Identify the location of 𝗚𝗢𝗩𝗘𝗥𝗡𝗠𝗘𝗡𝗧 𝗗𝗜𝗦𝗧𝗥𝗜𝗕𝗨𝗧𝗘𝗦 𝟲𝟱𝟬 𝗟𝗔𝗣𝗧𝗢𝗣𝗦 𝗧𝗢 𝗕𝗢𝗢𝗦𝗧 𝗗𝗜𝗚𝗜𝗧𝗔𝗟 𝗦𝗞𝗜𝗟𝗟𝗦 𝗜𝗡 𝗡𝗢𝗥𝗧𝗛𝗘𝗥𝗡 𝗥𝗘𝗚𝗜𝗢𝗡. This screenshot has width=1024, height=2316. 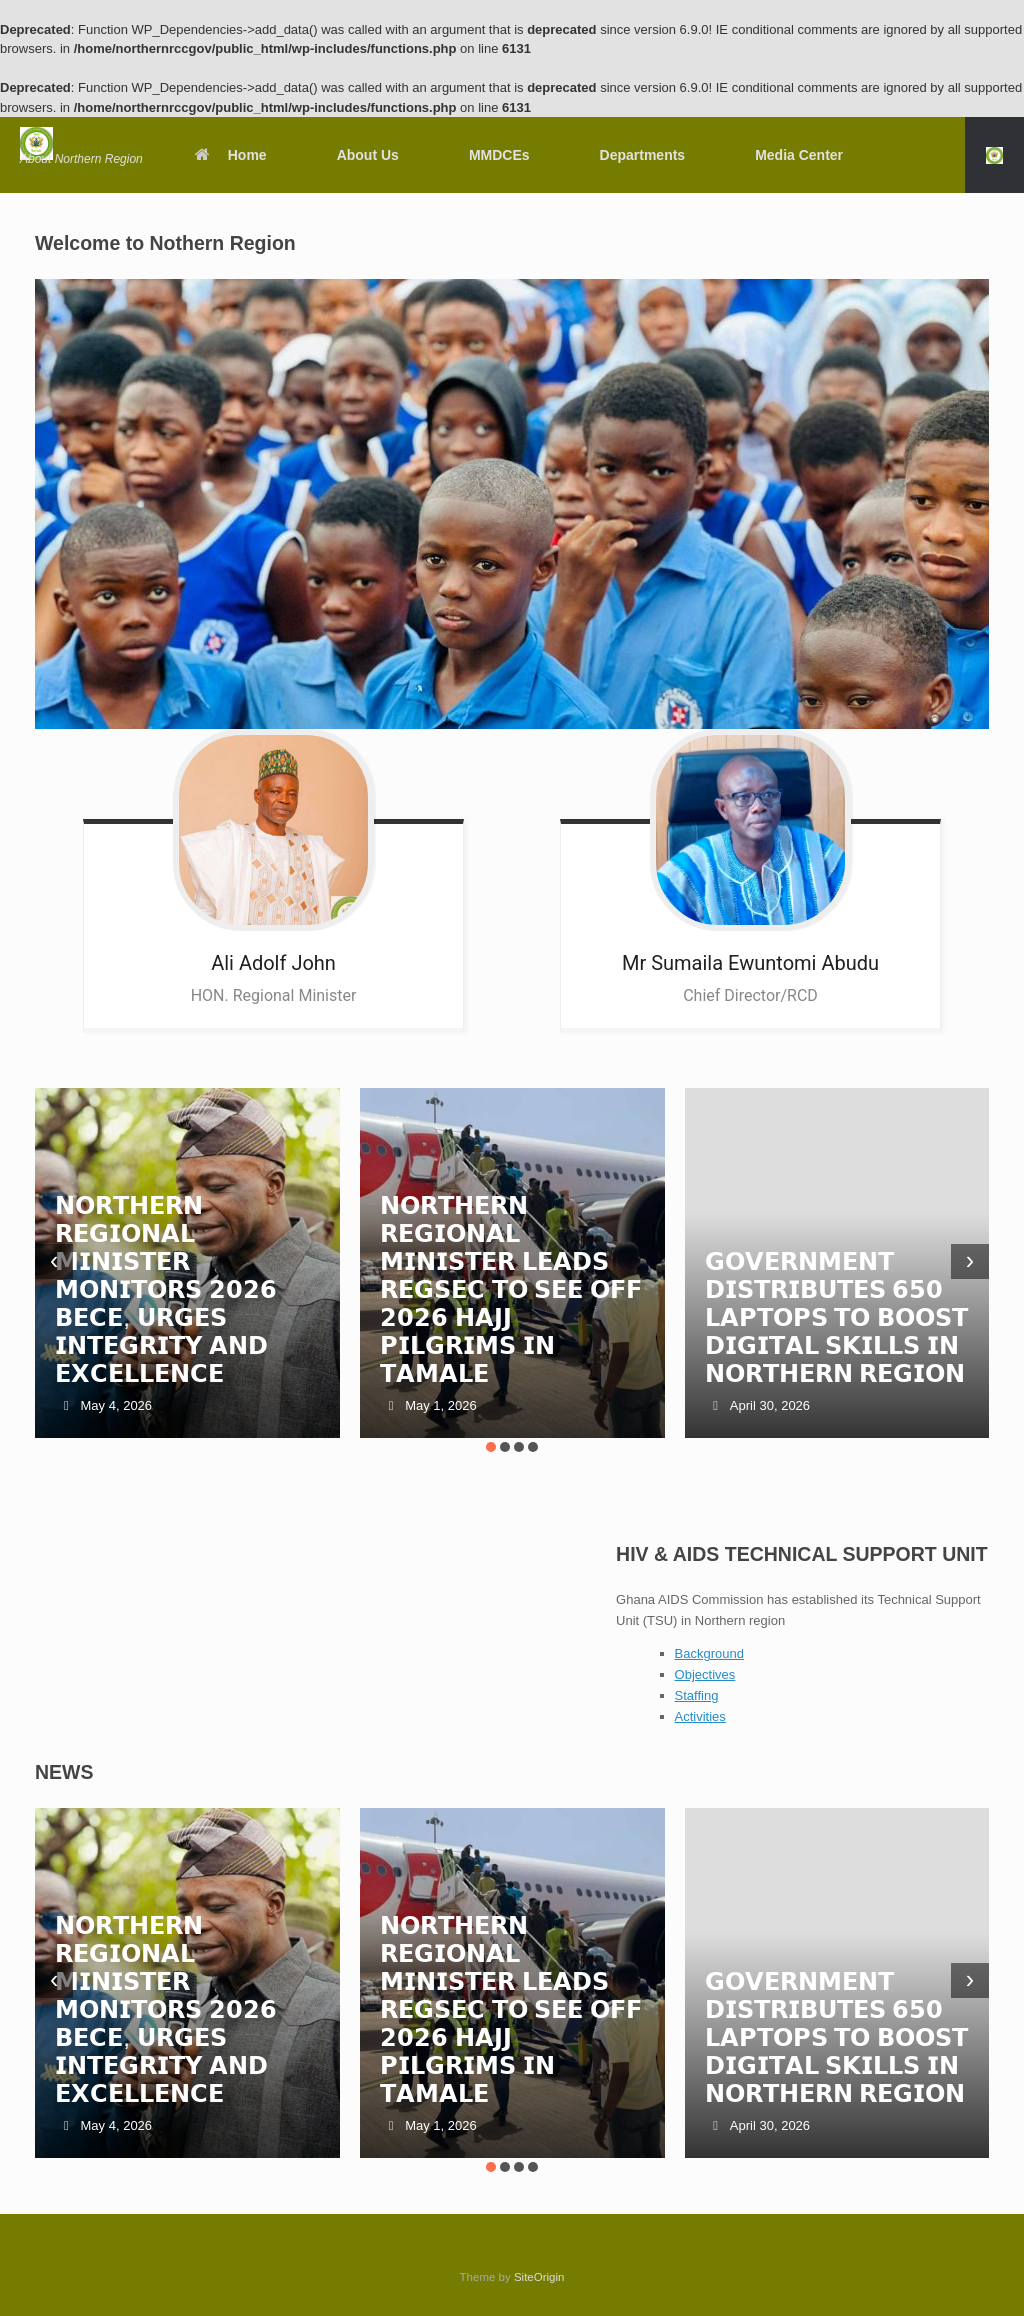
(836, 1317).